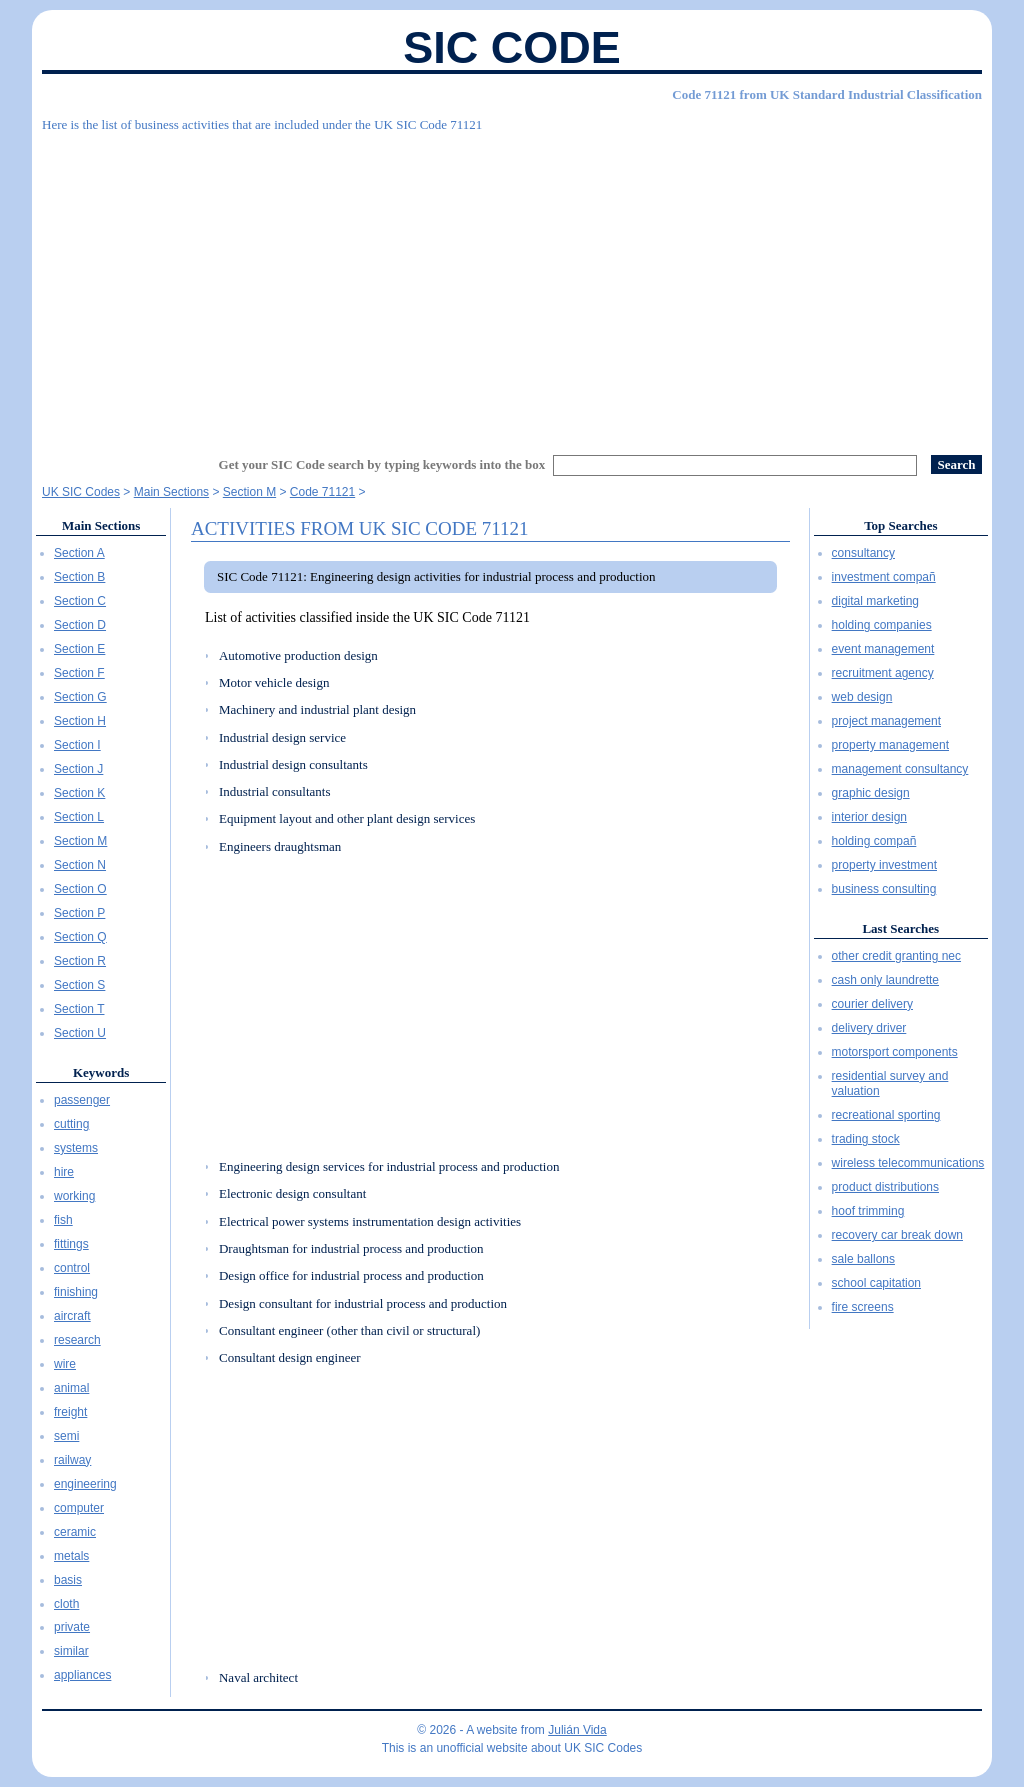 This screenshot has width=1024, height=1787. I want to click on Main Sections, so click(101, 525).